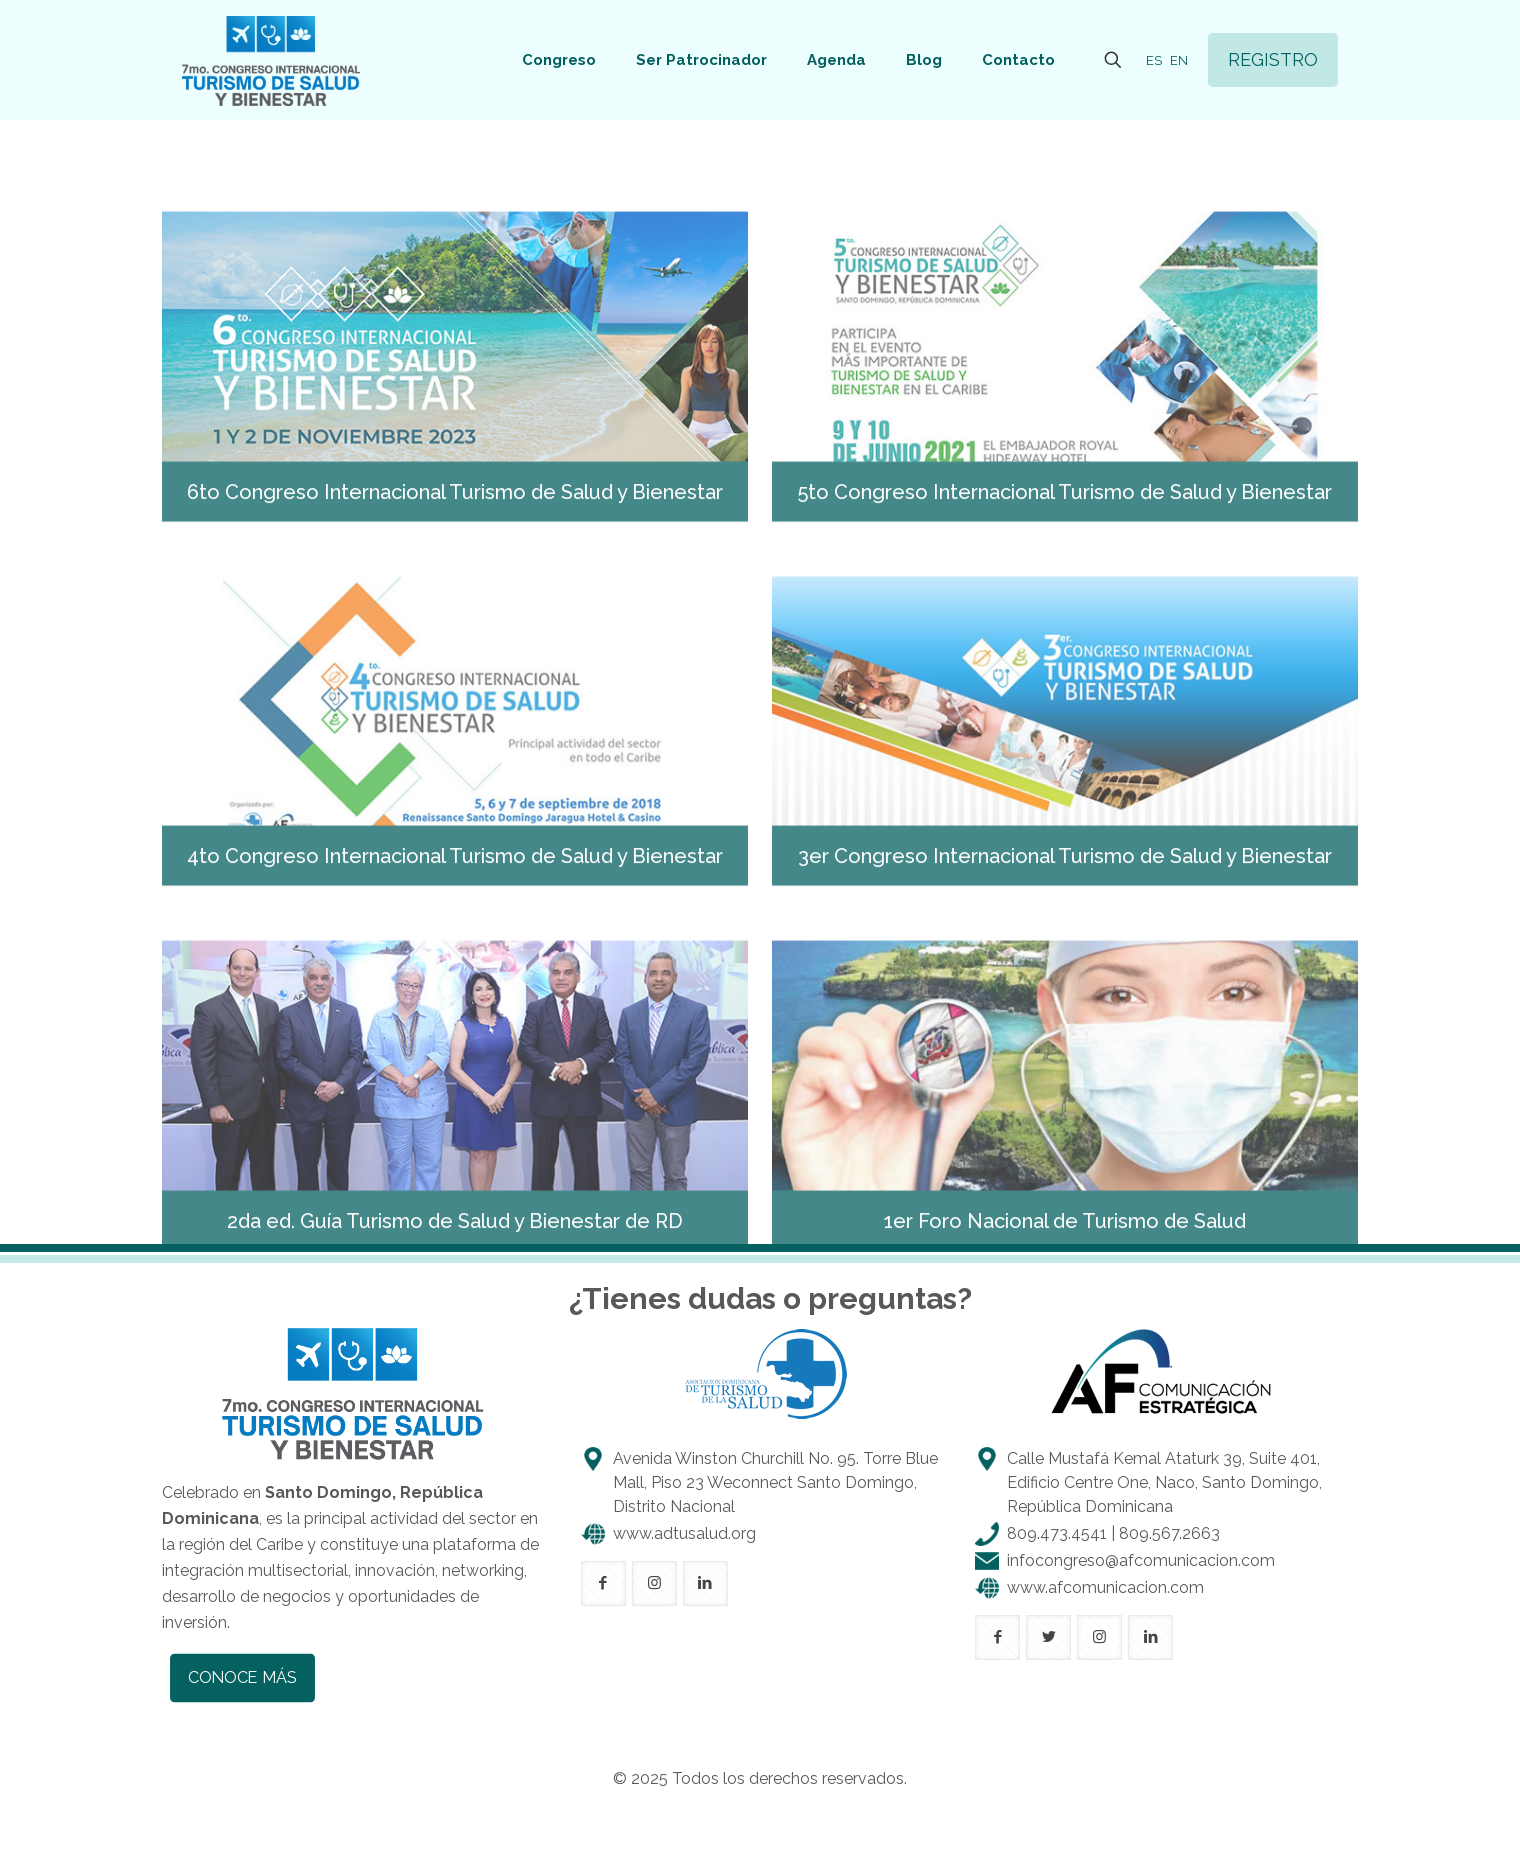 Image resolution: width=1520 pixels, height=1852 pixels. Describe the element at coordinates (1141, 1560) in the screenshot. I see `infocongreso@afcomunicacion.com` at that location.